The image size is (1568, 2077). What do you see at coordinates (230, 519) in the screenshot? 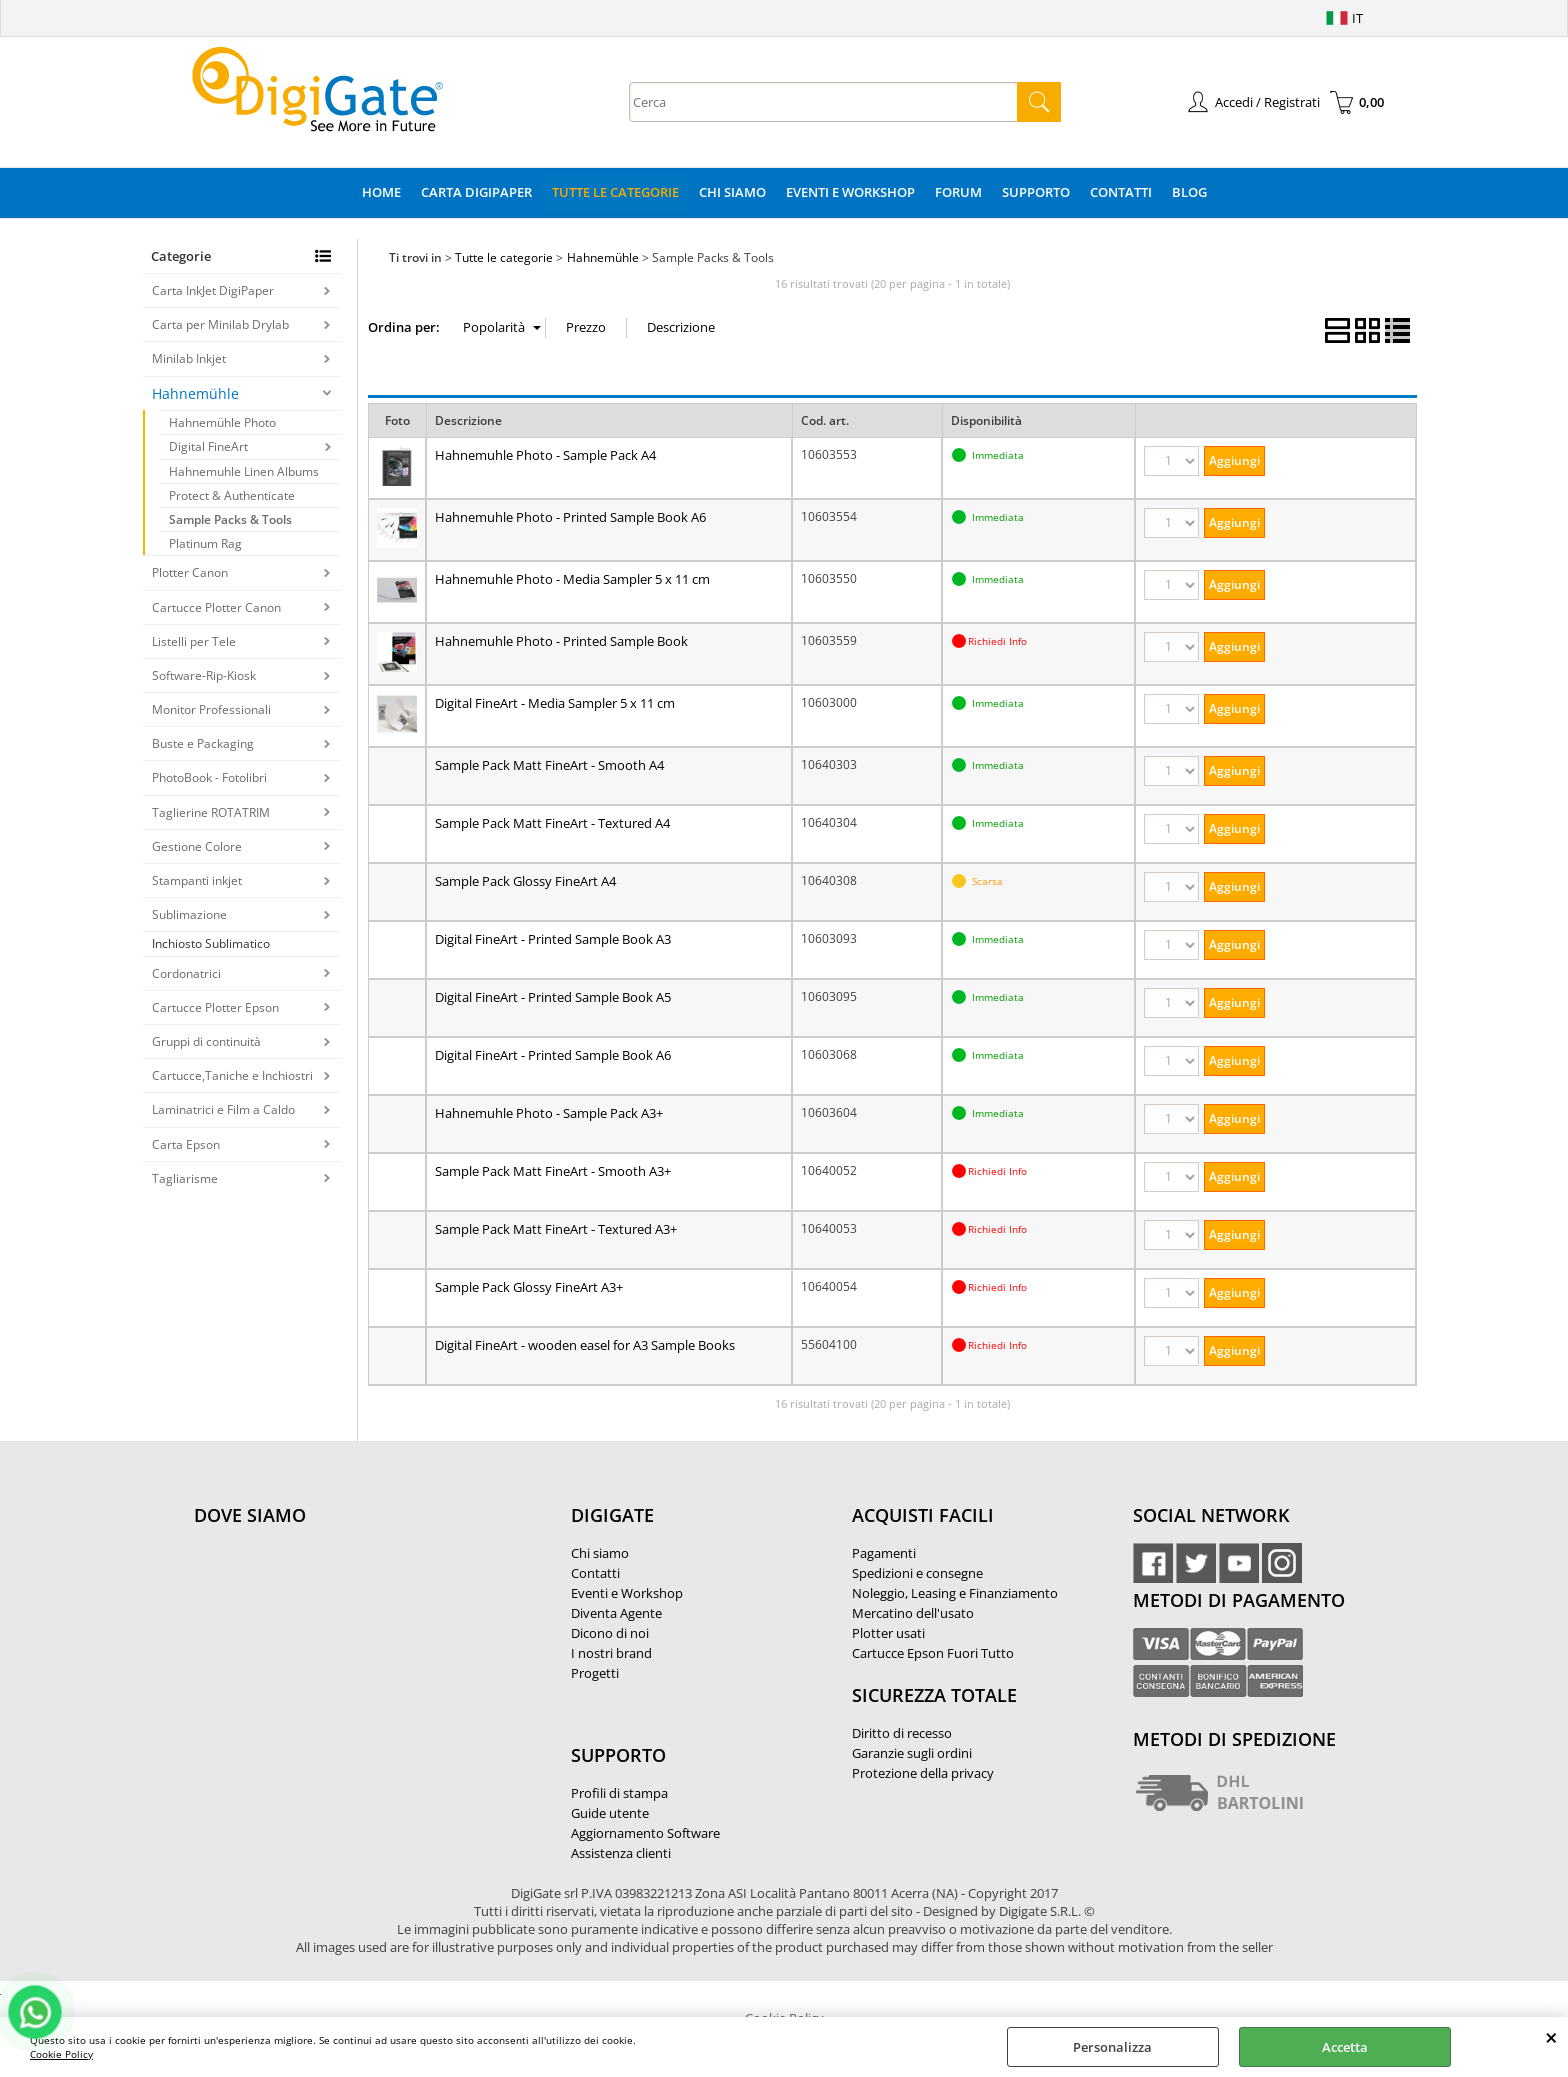
I see `Sample Packs & Tools` at bounding box center [230, 519].